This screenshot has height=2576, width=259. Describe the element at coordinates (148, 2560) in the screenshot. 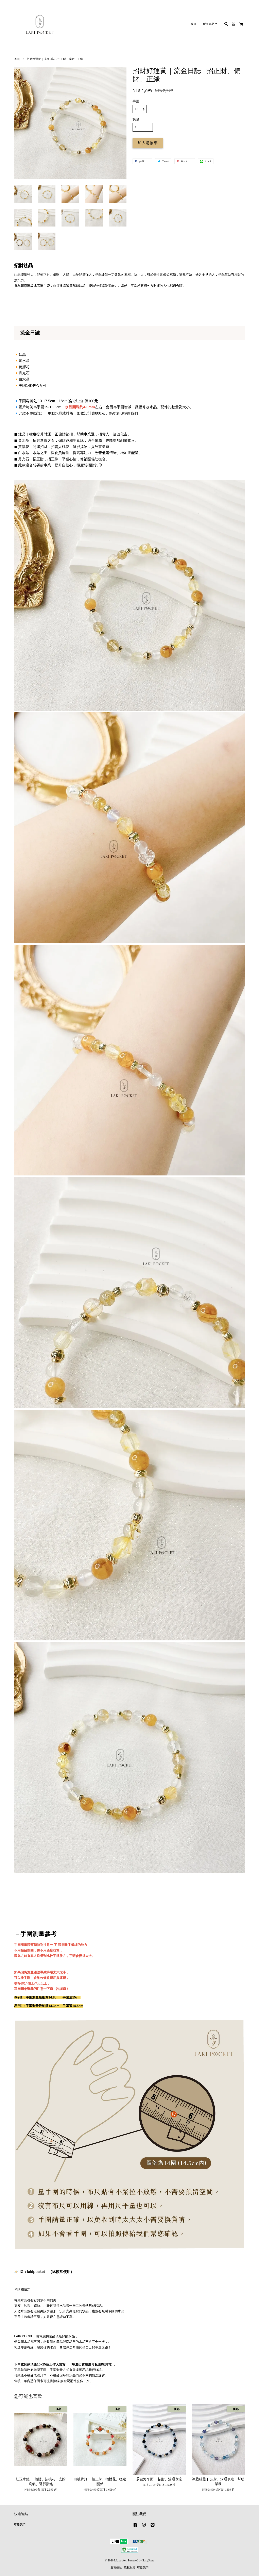

I see `EasyStore` at that location.